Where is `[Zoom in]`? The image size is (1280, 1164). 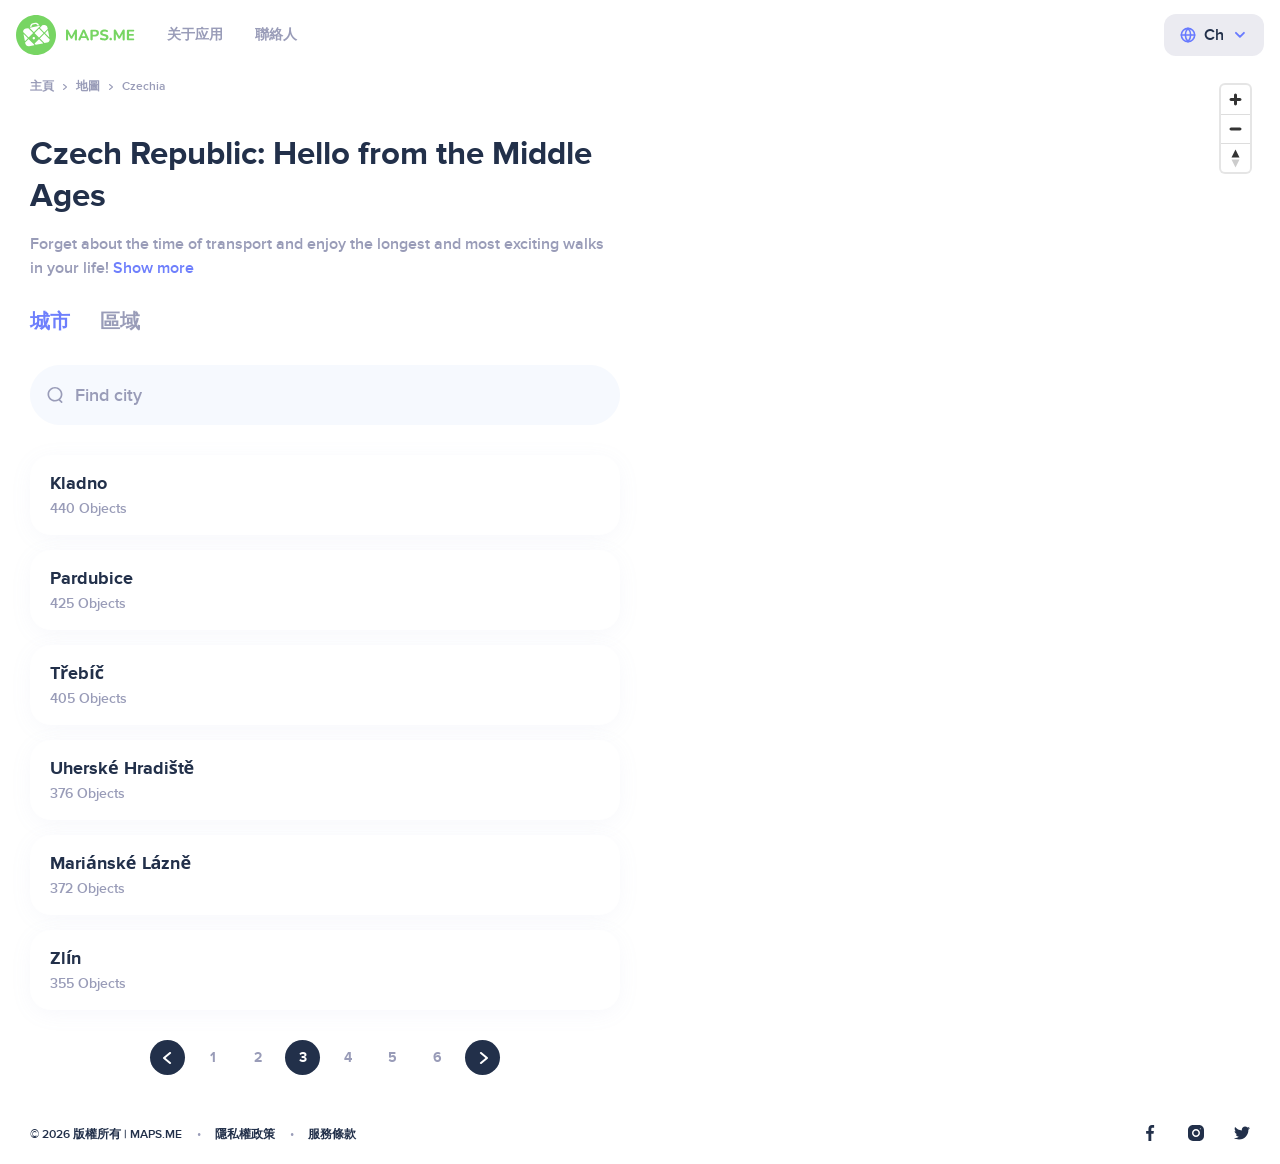 [Zoom in] is located at coordinates (1235, 99).